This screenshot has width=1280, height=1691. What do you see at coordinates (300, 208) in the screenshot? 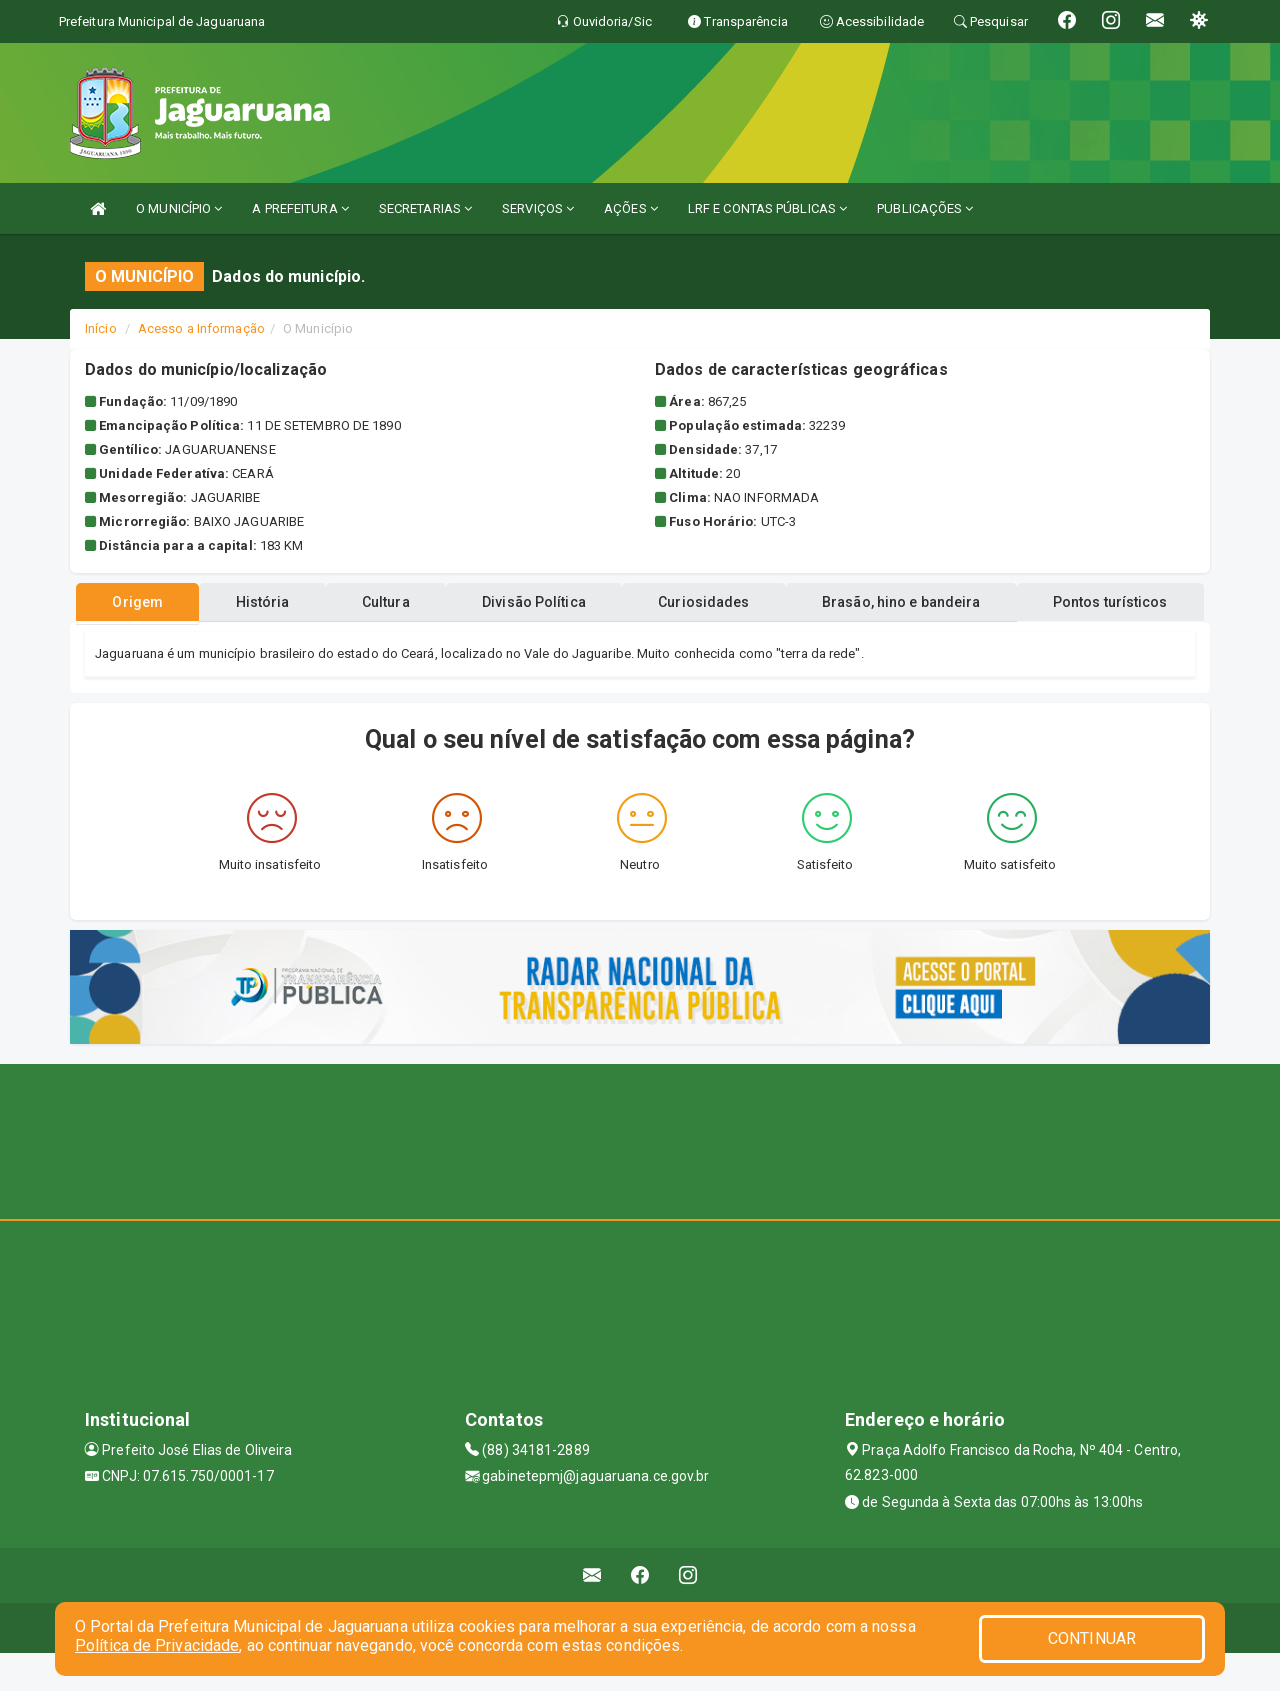
I see `A PREFEITURA` at bounding box center [300, 208].